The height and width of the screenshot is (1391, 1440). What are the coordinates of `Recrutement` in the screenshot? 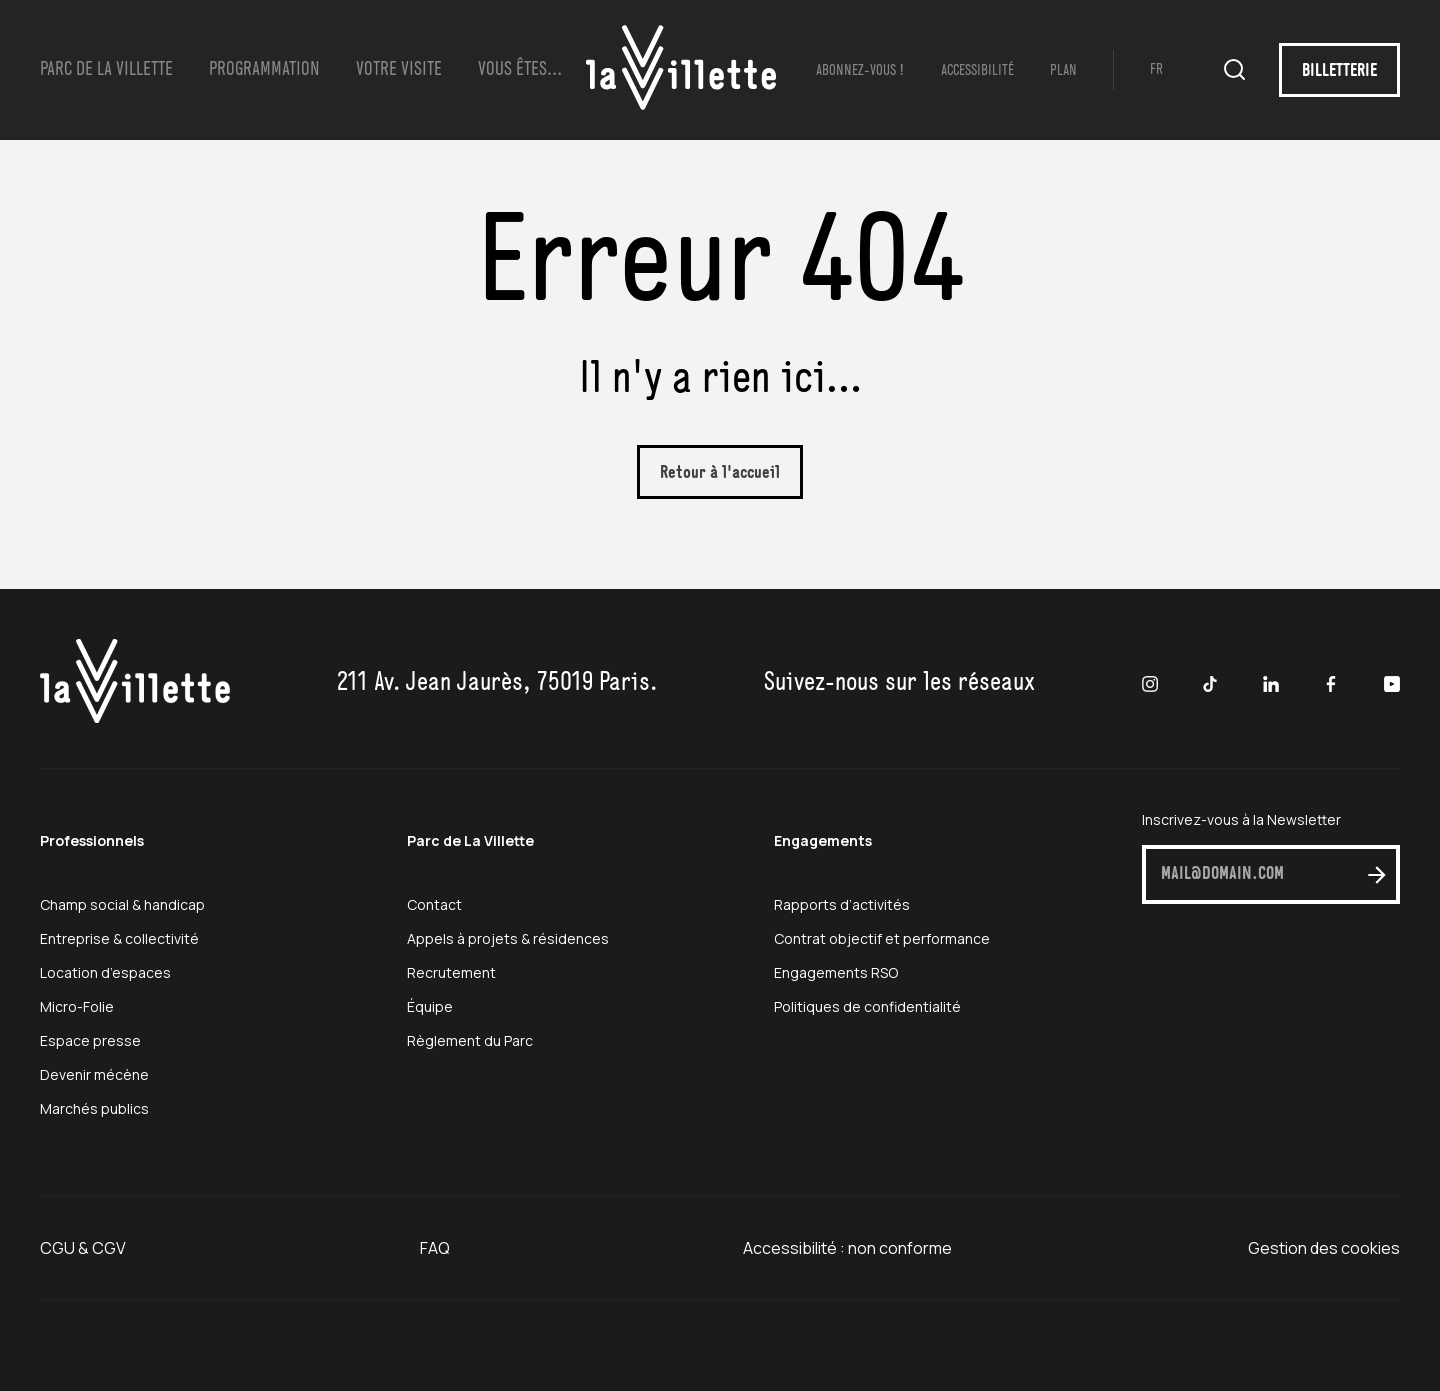 It's located at (451, 972).